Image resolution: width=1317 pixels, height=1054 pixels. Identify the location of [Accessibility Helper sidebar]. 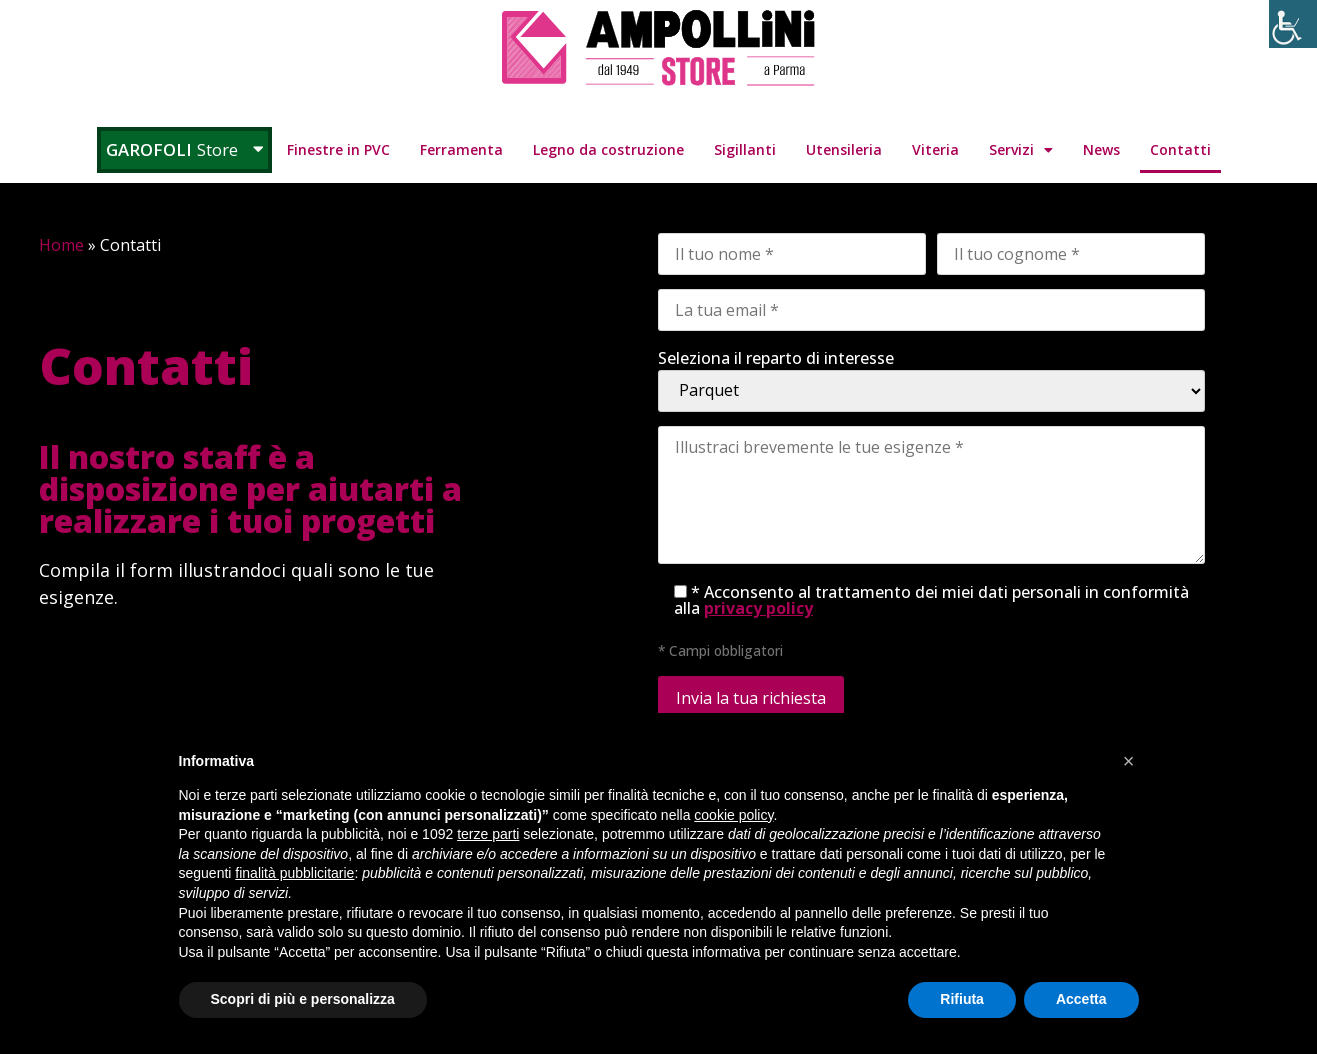
(1293, 24).